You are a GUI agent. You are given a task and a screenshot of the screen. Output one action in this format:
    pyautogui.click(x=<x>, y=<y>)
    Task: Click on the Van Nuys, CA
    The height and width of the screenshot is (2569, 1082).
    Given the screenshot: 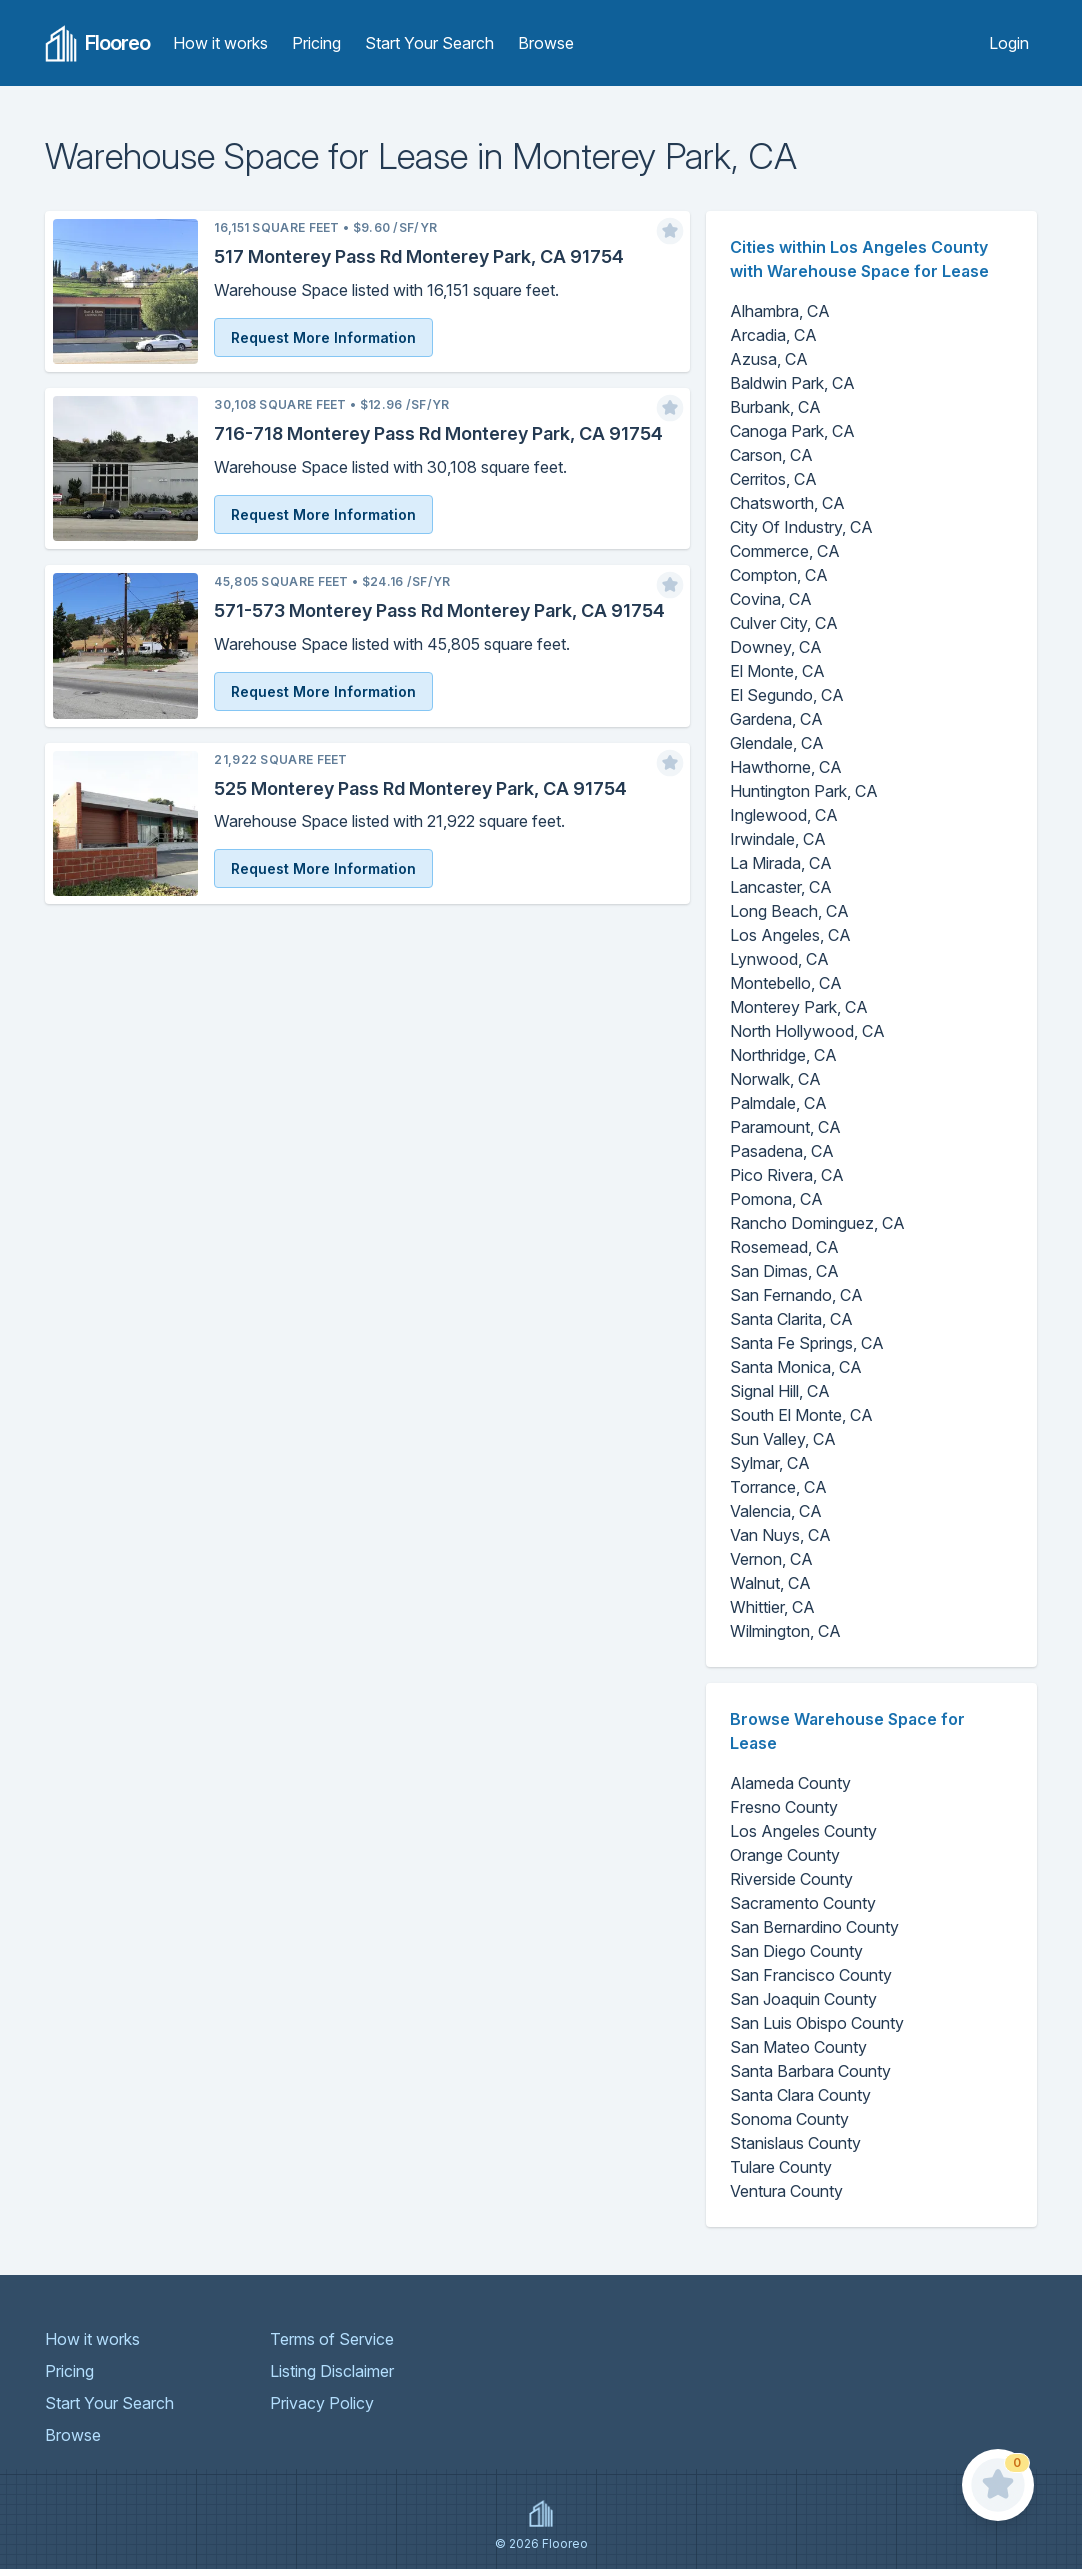 What is the action you would take?
    pyautogui.click(x=780, y=1535)
    